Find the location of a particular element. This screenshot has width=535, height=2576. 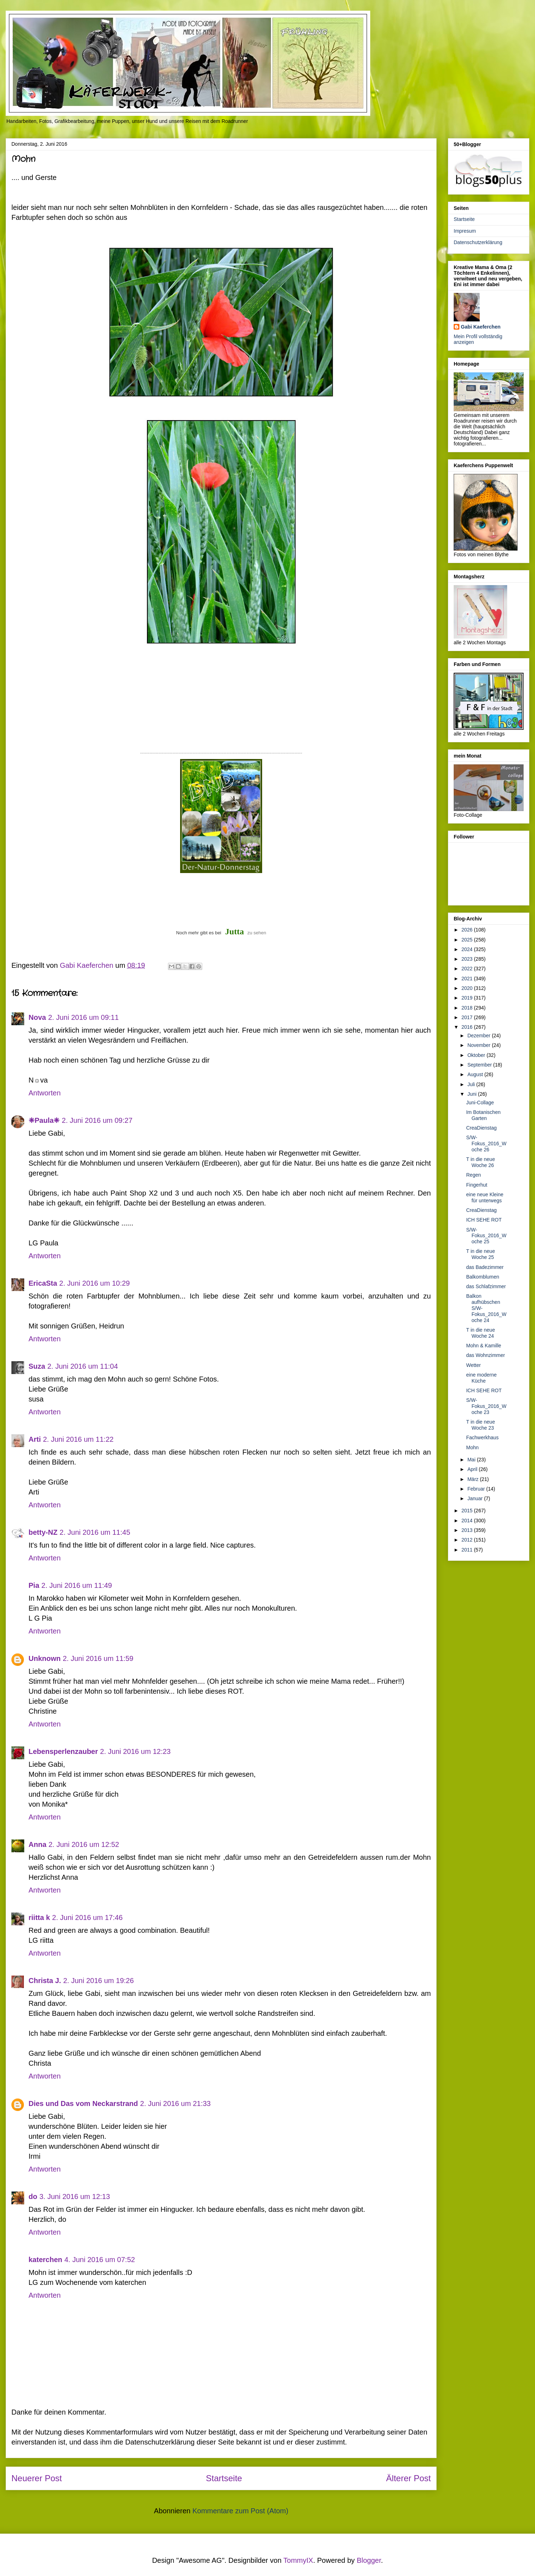

S/W-Fokus_2016_Woche 23 is located at coordinates (486, 1406).